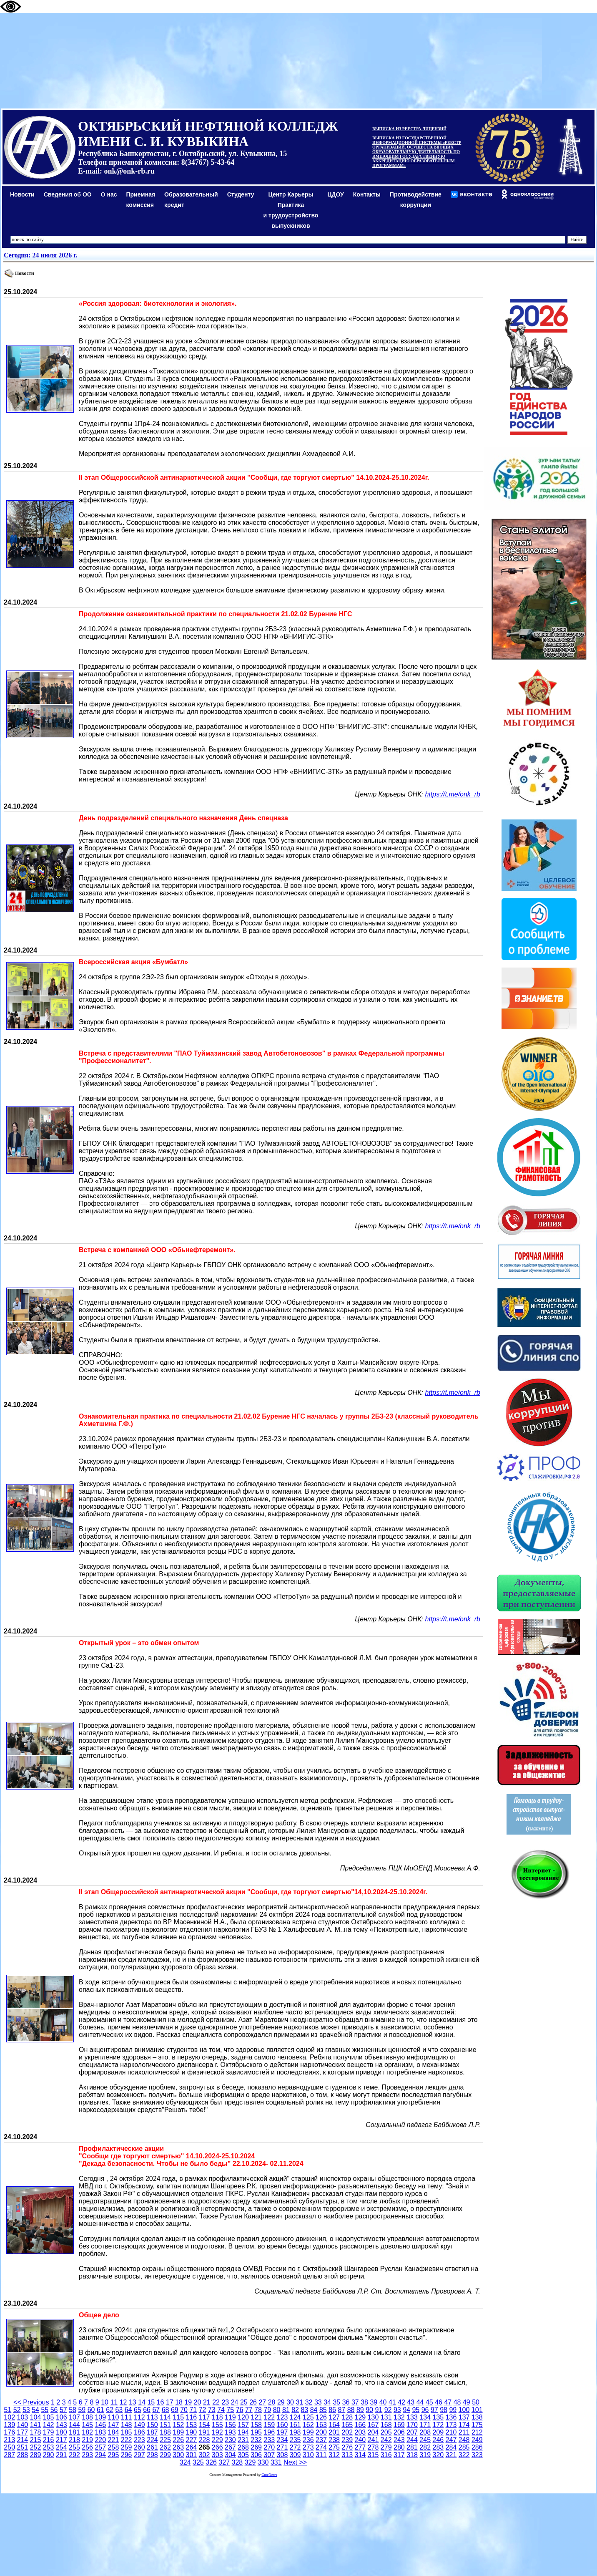 The height and width of the screenshot is (2576, 597). Describe the element at coordinates (253, 2402) in the screenshot. I see `26` at that location.